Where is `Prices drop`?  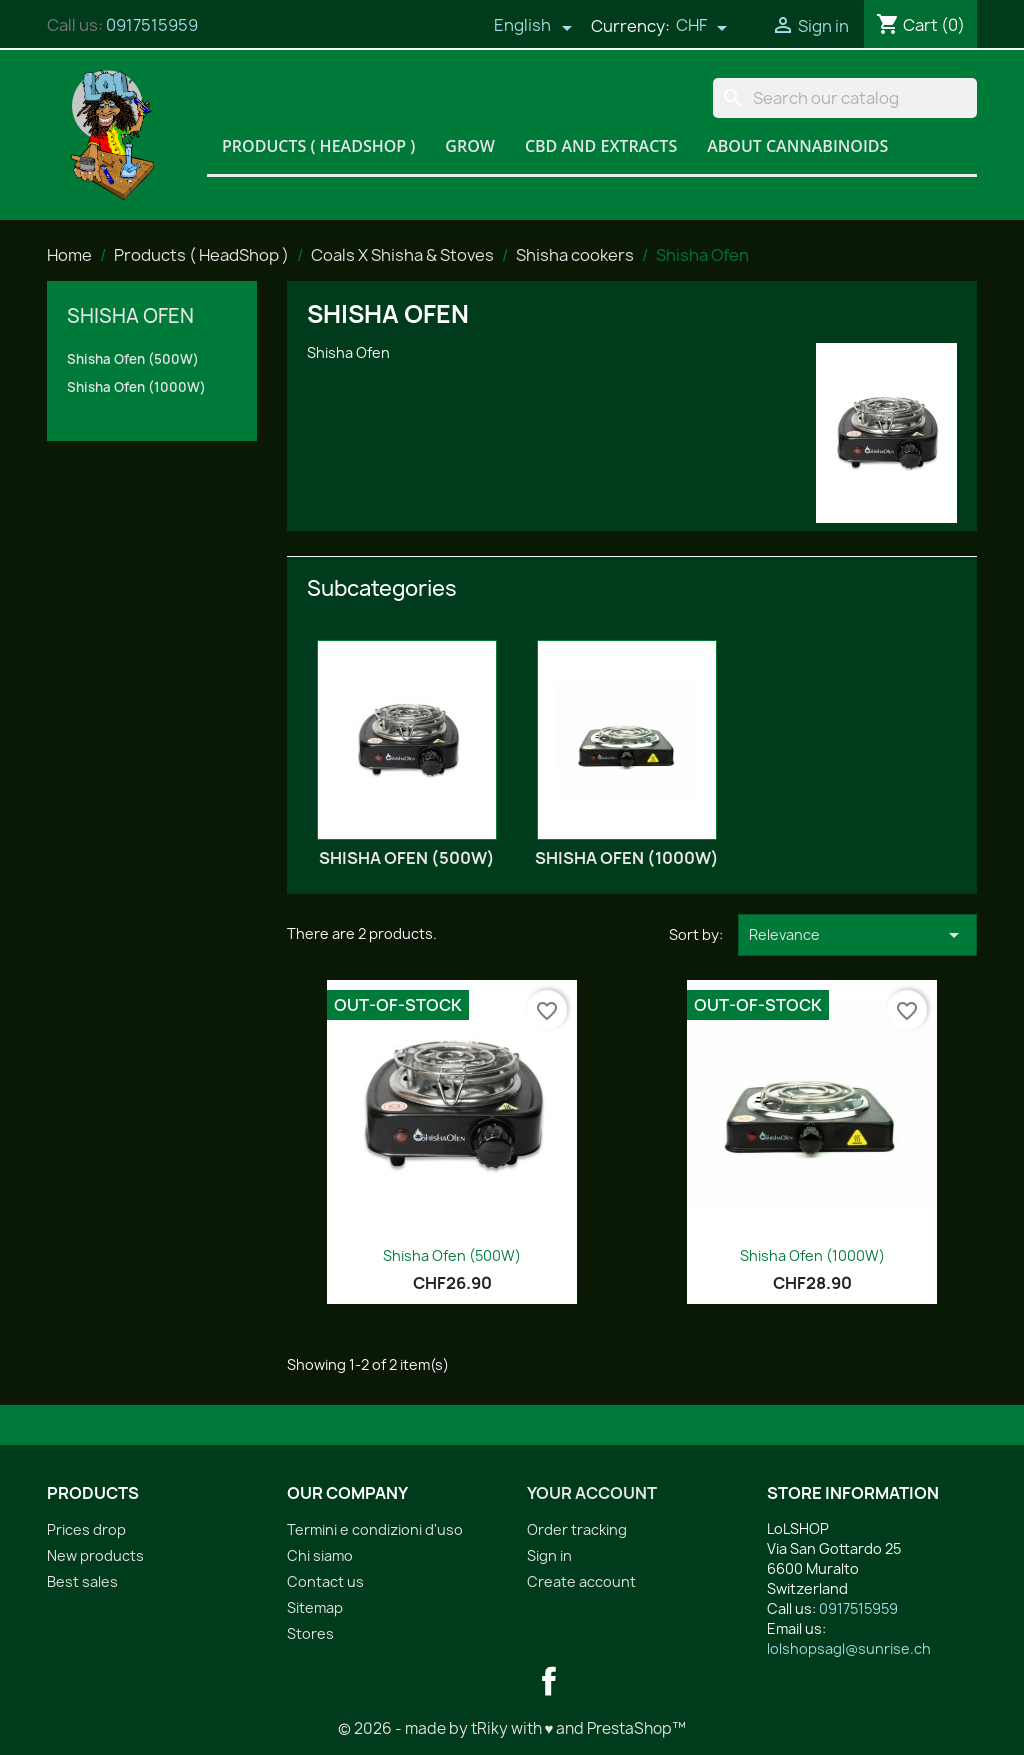 Prices drop is located at coordinates (86, 1529).